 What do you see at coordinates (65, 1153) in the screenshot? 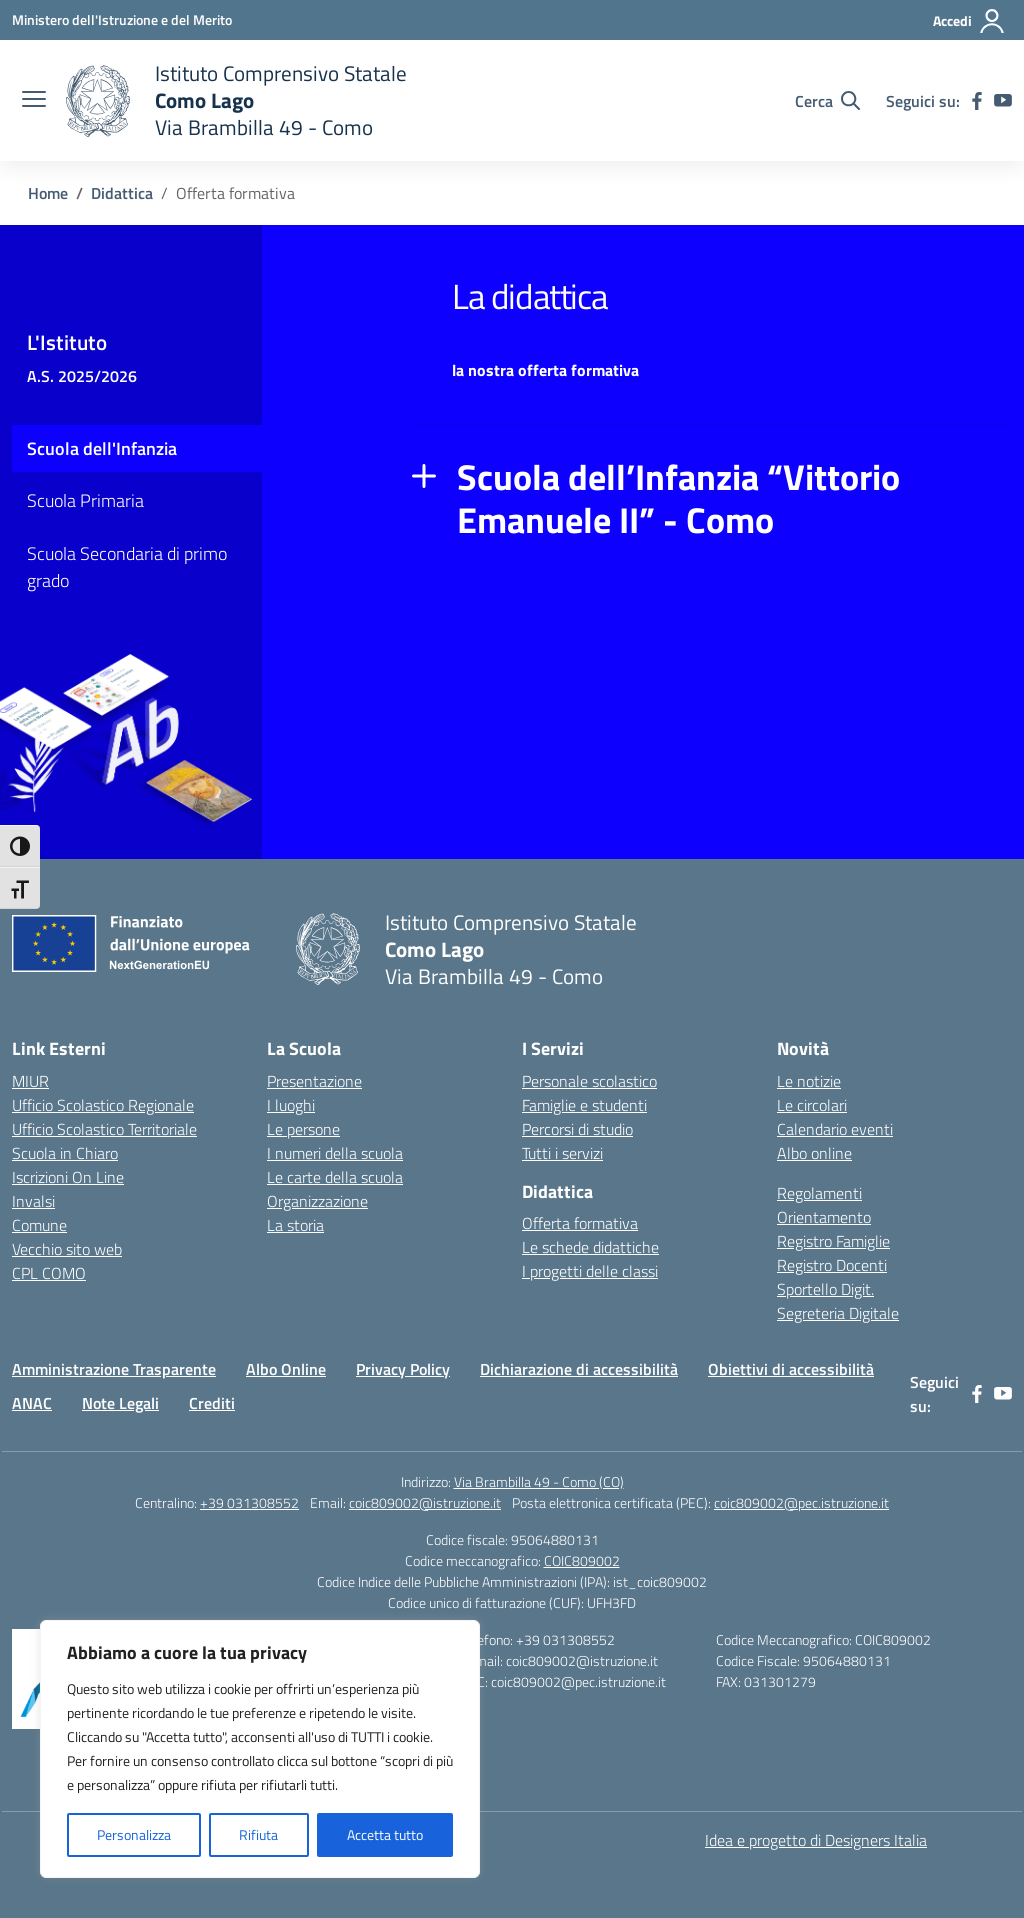
I see `Scuola in Chiaro` at bounding box center [65, 1153].